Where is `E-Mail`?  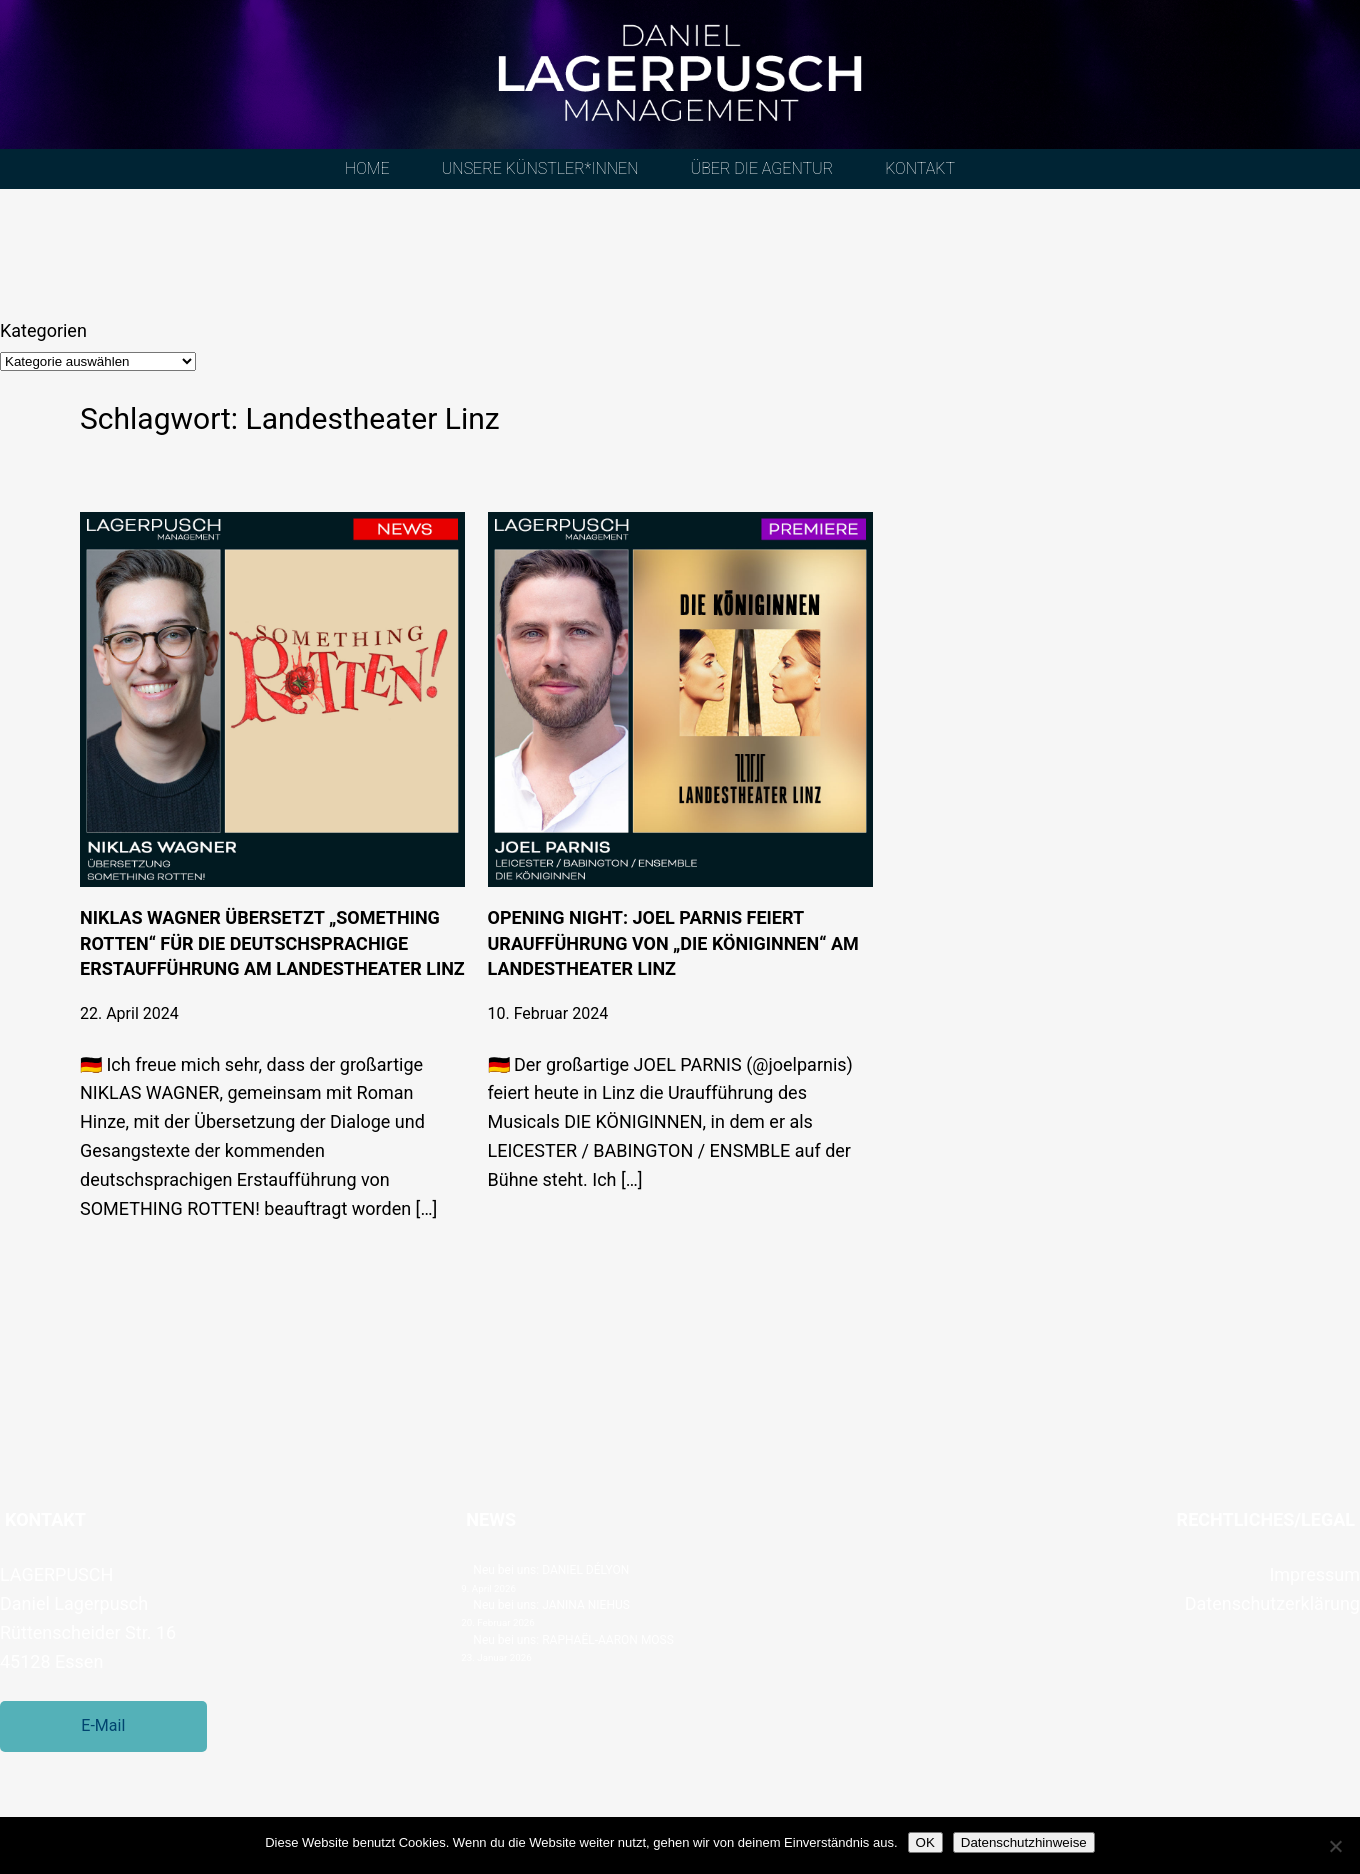 E-Mail is located at coordinates (103, 1725).